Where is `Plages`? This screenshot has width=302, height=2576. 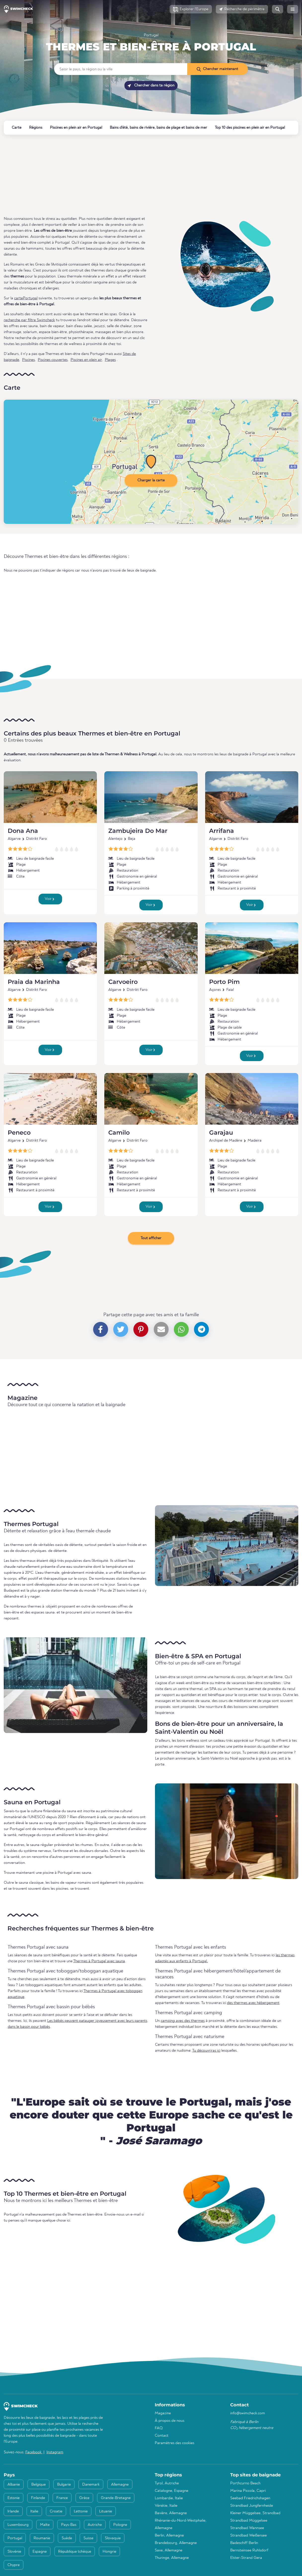
Plages is located at coordinates (110, 360).